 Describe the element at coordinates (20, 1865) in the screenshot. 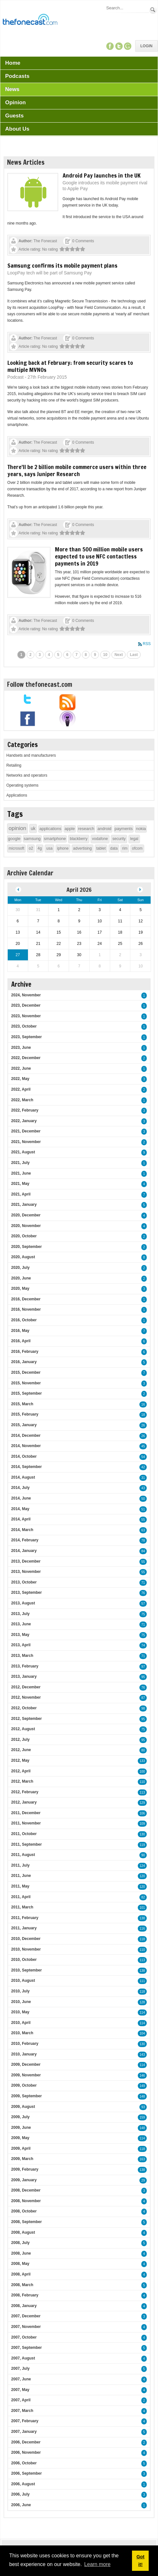

I see `2011, July` at that location.